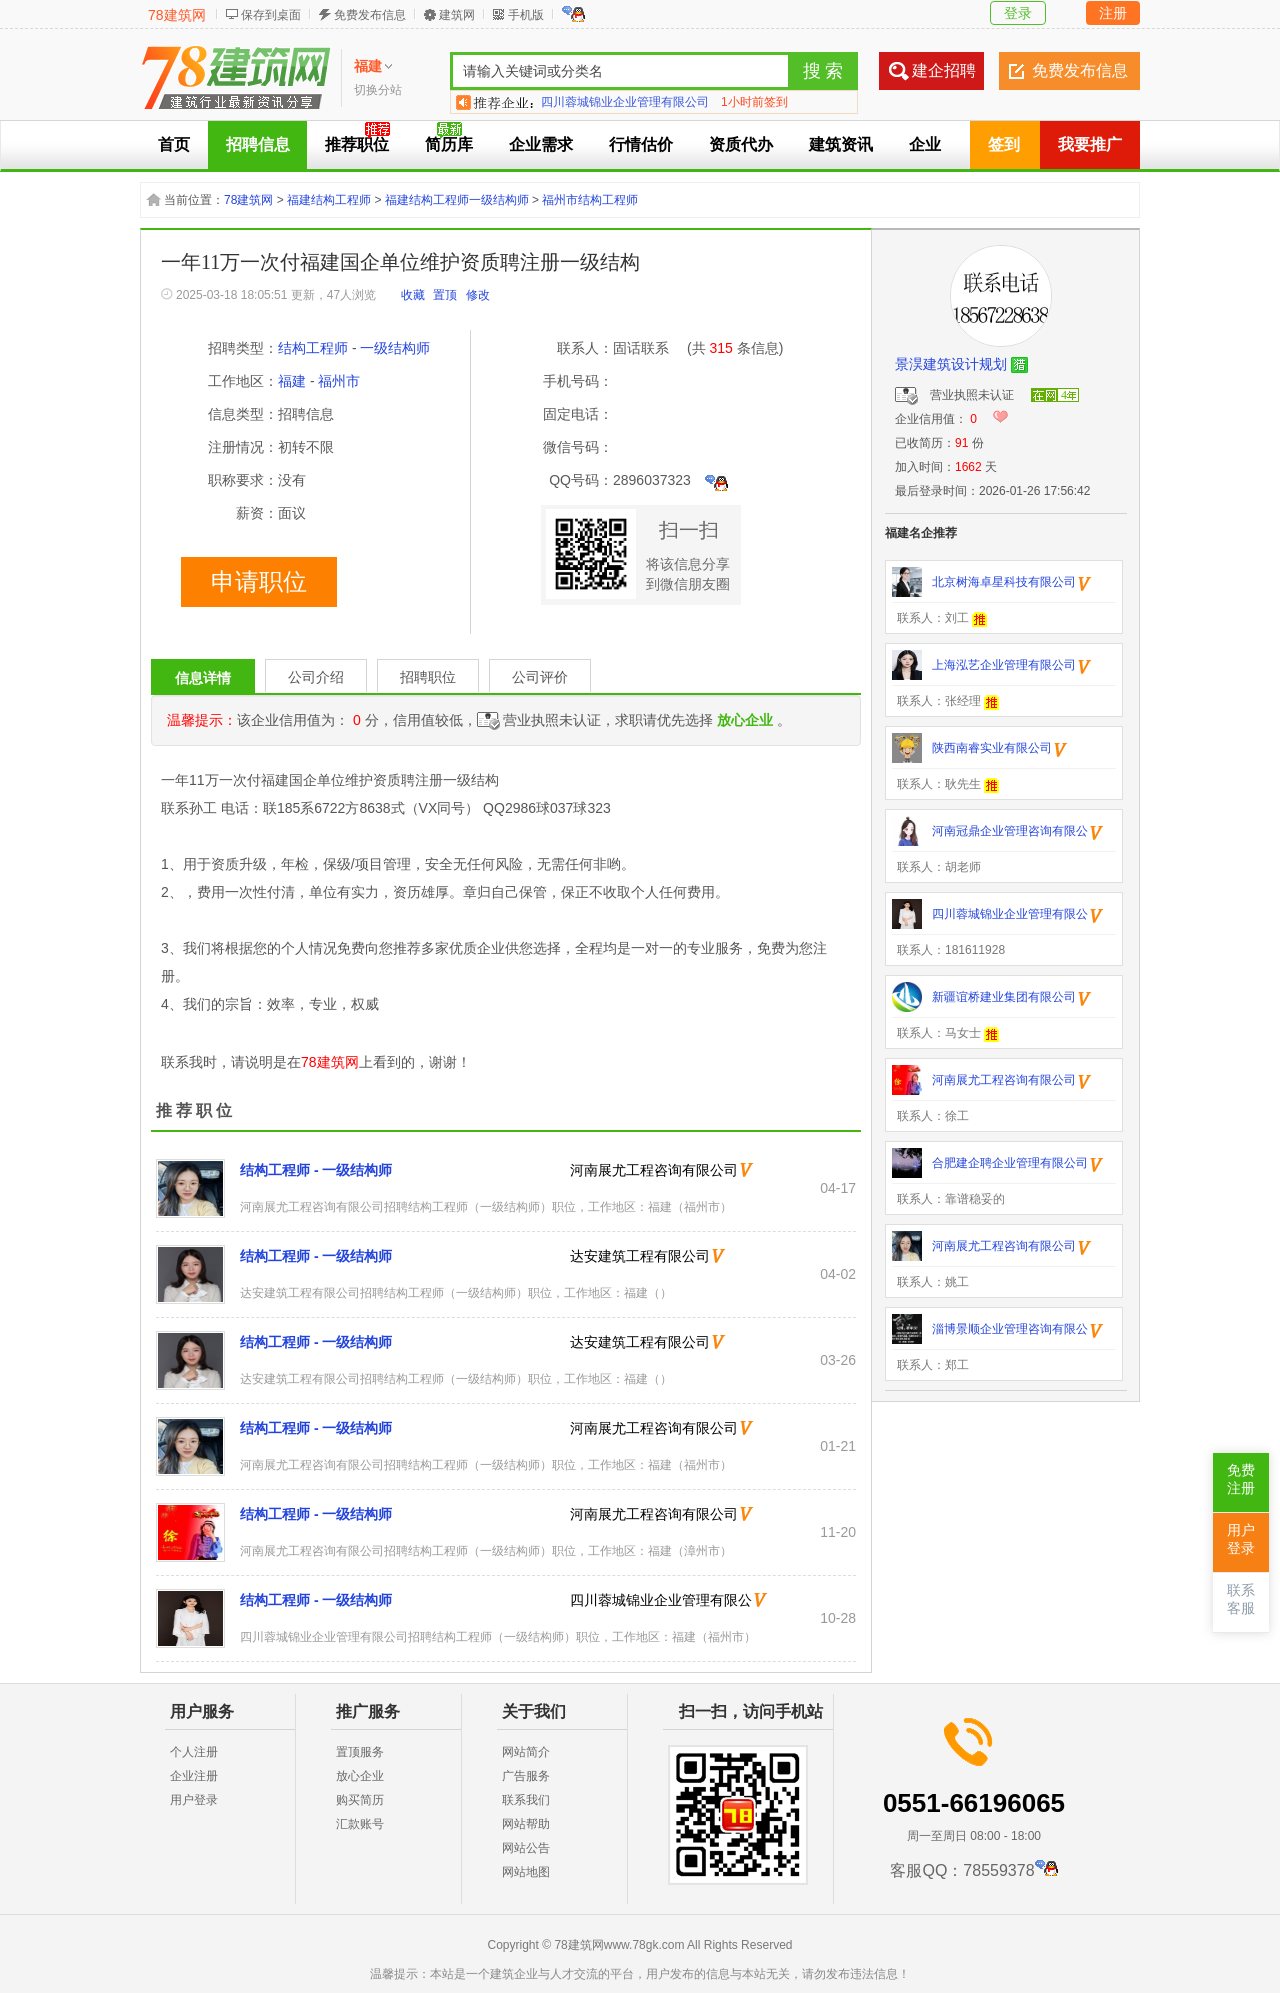 The width and height of the screenshot is (1280, 1993). Describe the element at coordinates (951, 364) in the screenshot. I see `景淏建筑设计规划` at that location.